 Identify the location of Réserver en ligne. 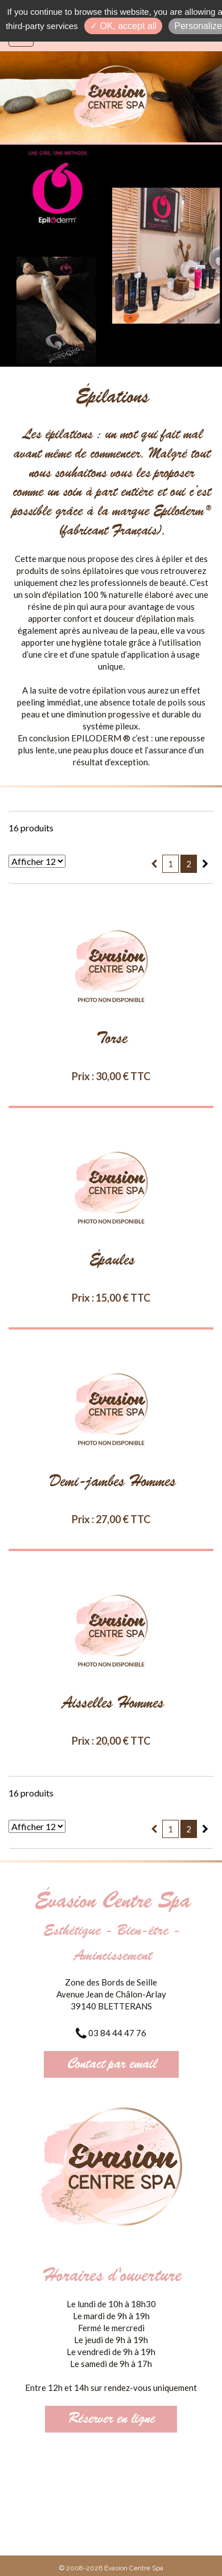
(111, 2419).